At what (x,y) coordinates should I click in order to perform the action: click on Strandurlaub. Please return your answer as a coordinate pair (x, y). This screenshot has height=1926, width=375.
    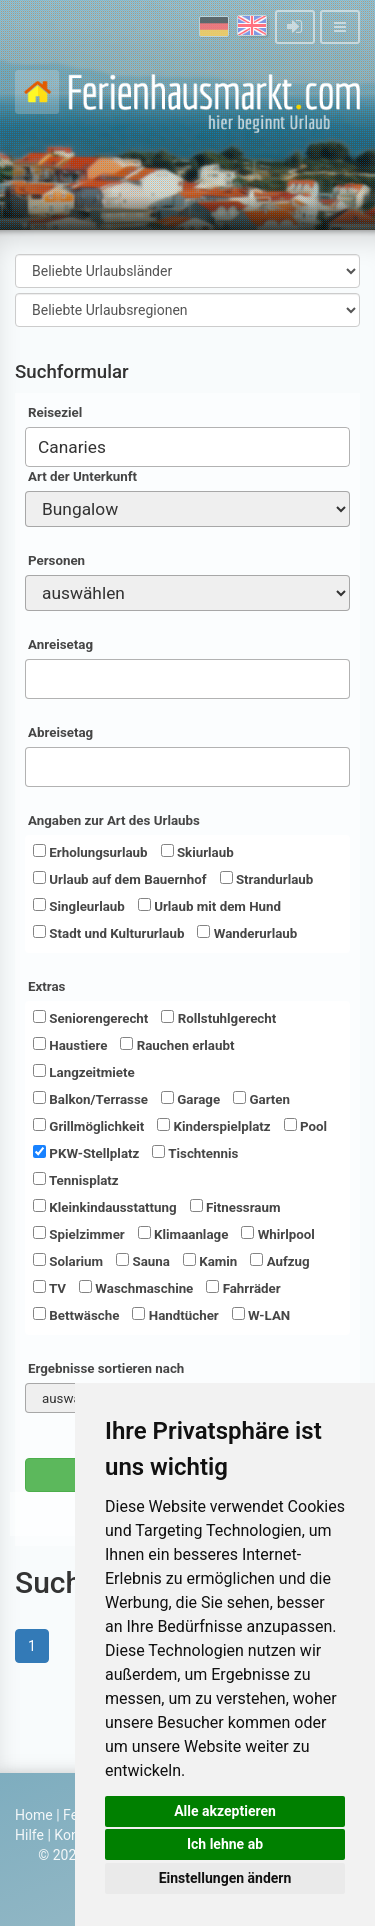
    Looking at the image, I should click on (267, 879).